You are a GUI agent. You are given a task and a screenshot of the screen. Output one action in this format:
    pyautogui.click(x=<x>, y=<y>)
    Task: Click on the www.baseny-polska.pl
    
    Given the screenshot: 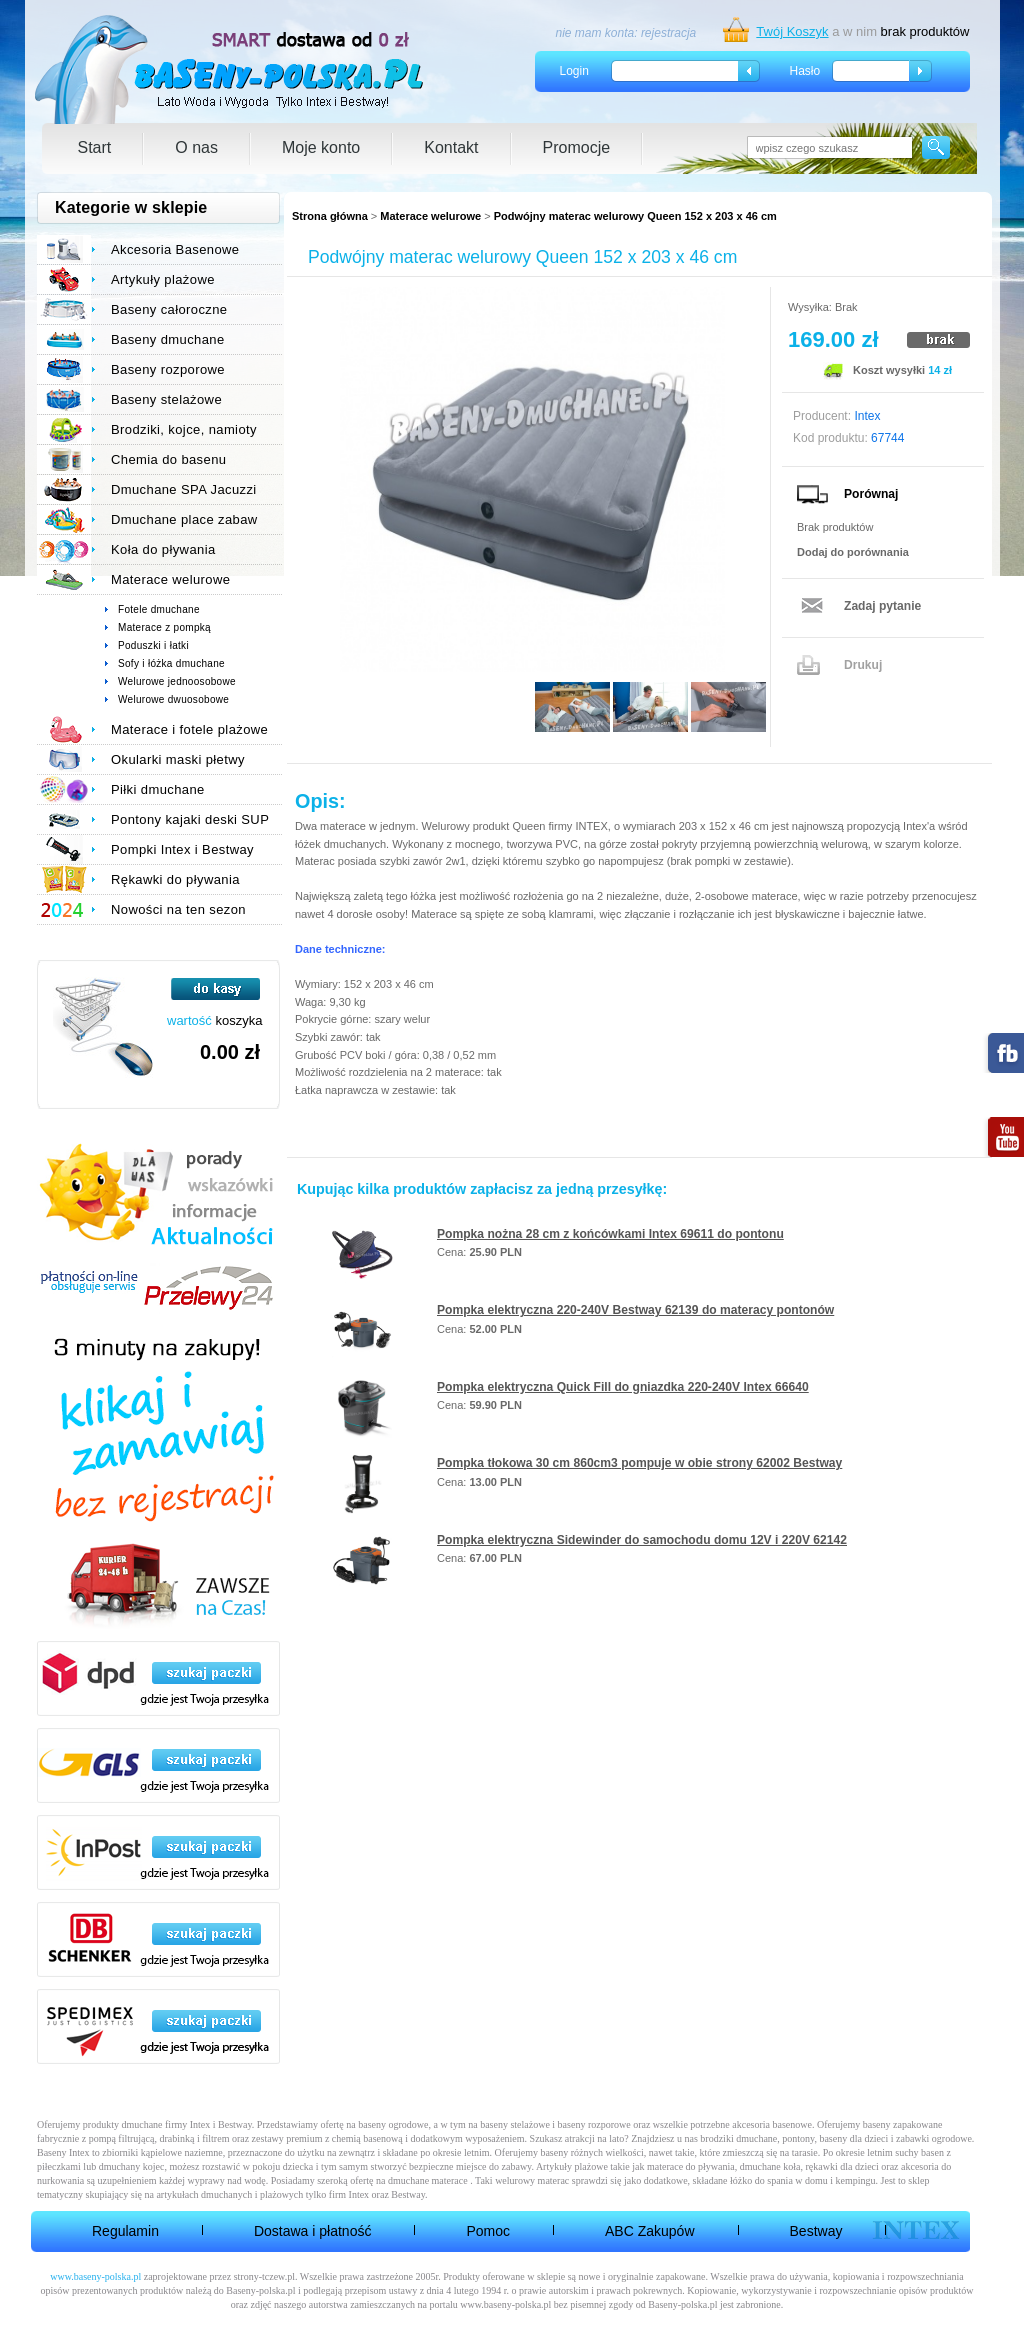 What is the action you would take?
    pyautogui.click(x=95, y=2276)
    